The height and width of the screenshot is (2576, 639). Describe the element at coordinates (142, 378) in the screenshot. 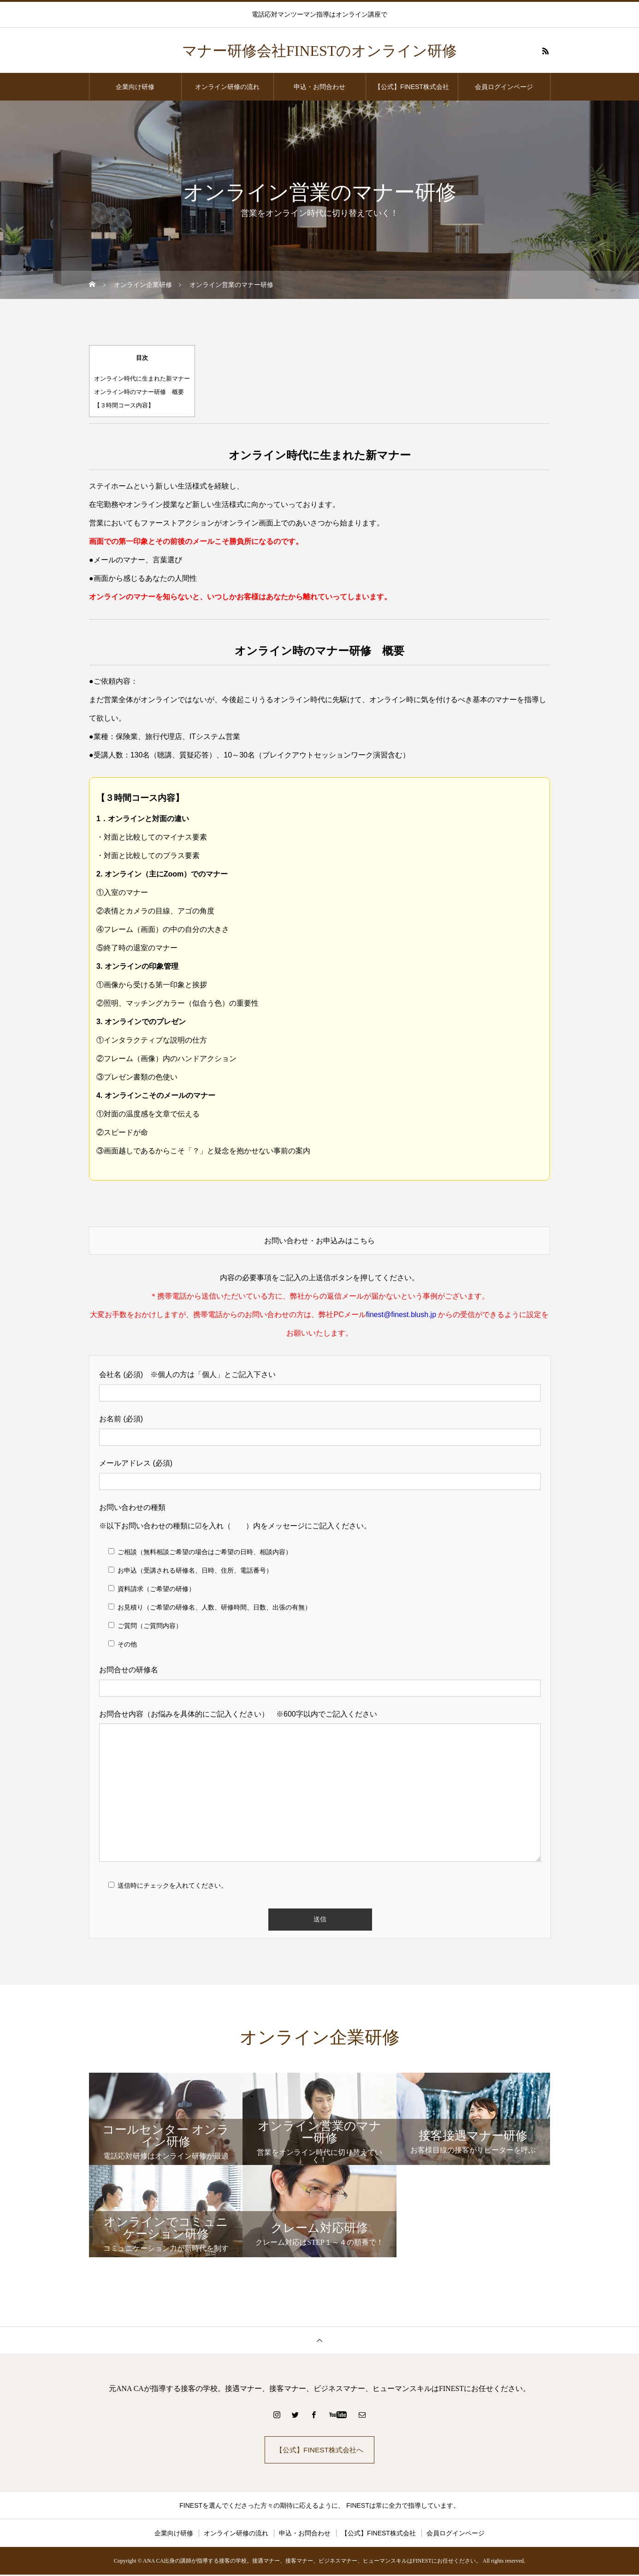

I see `オンライン時代に生まれた新マナー` at that location.